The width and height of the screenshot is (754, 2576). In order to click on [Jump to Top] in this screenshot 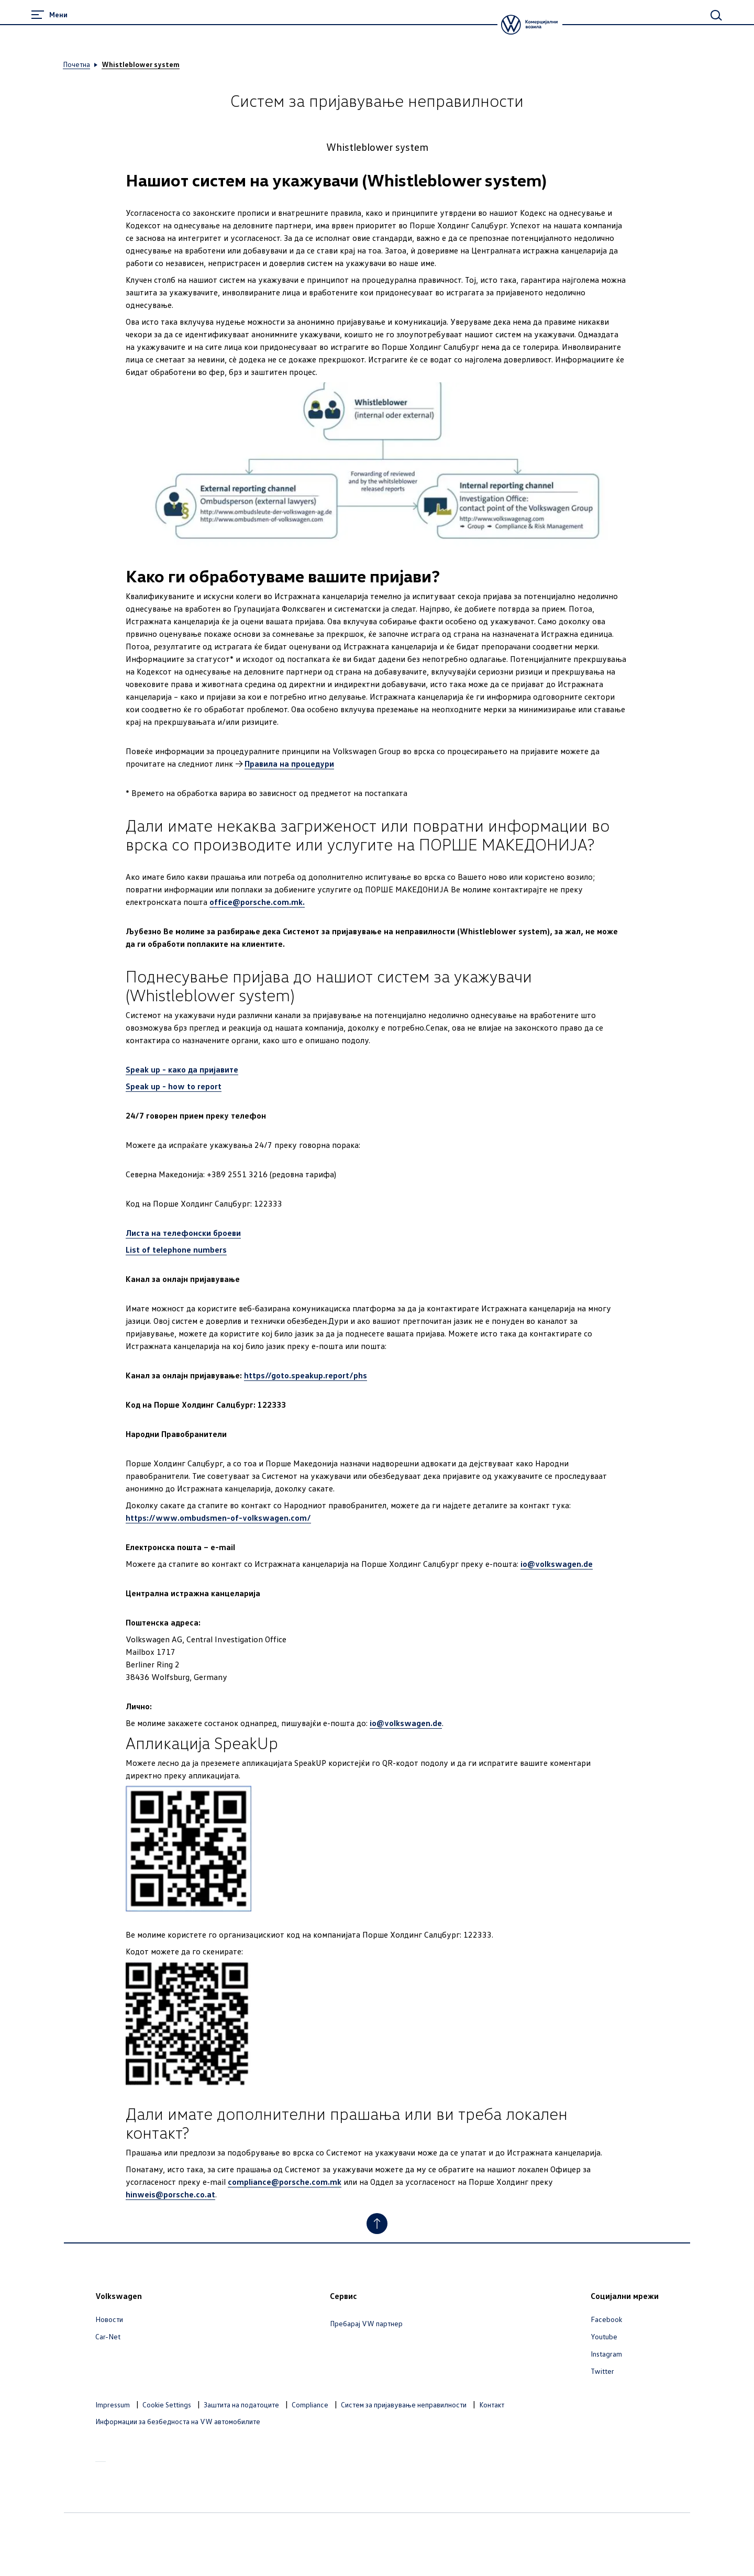, I will do `click(377, 2223)`.